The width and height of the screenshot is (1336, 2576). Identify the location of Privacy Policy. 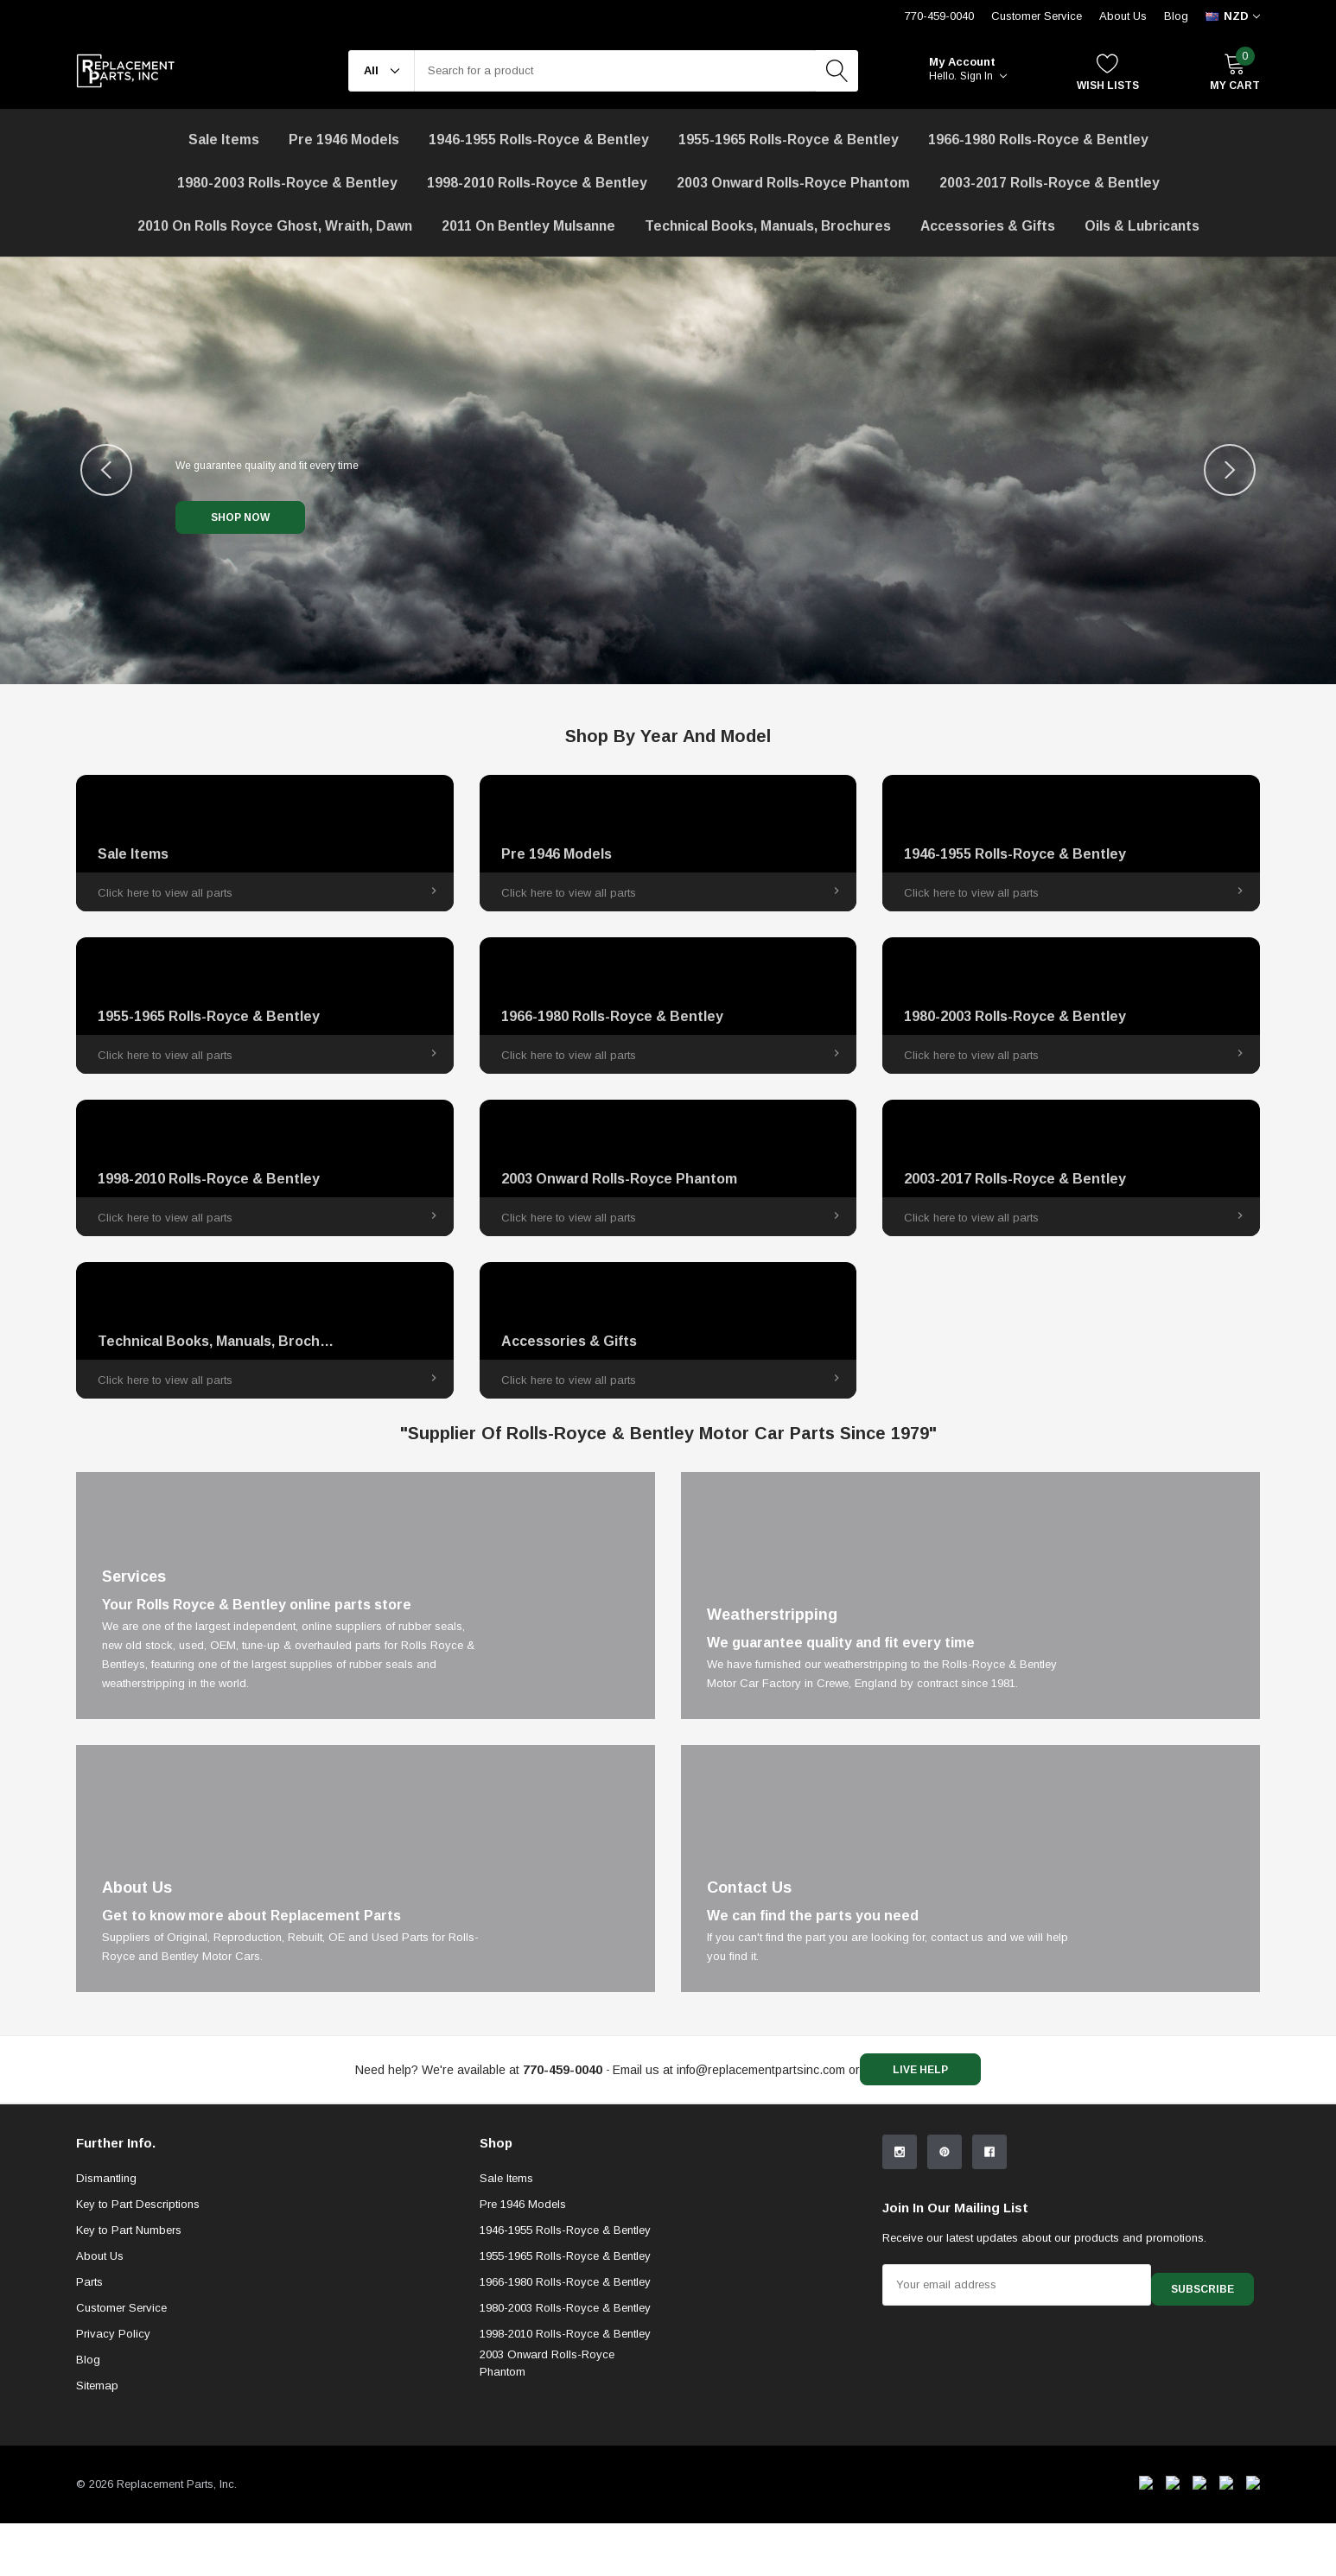
(113, 2476).